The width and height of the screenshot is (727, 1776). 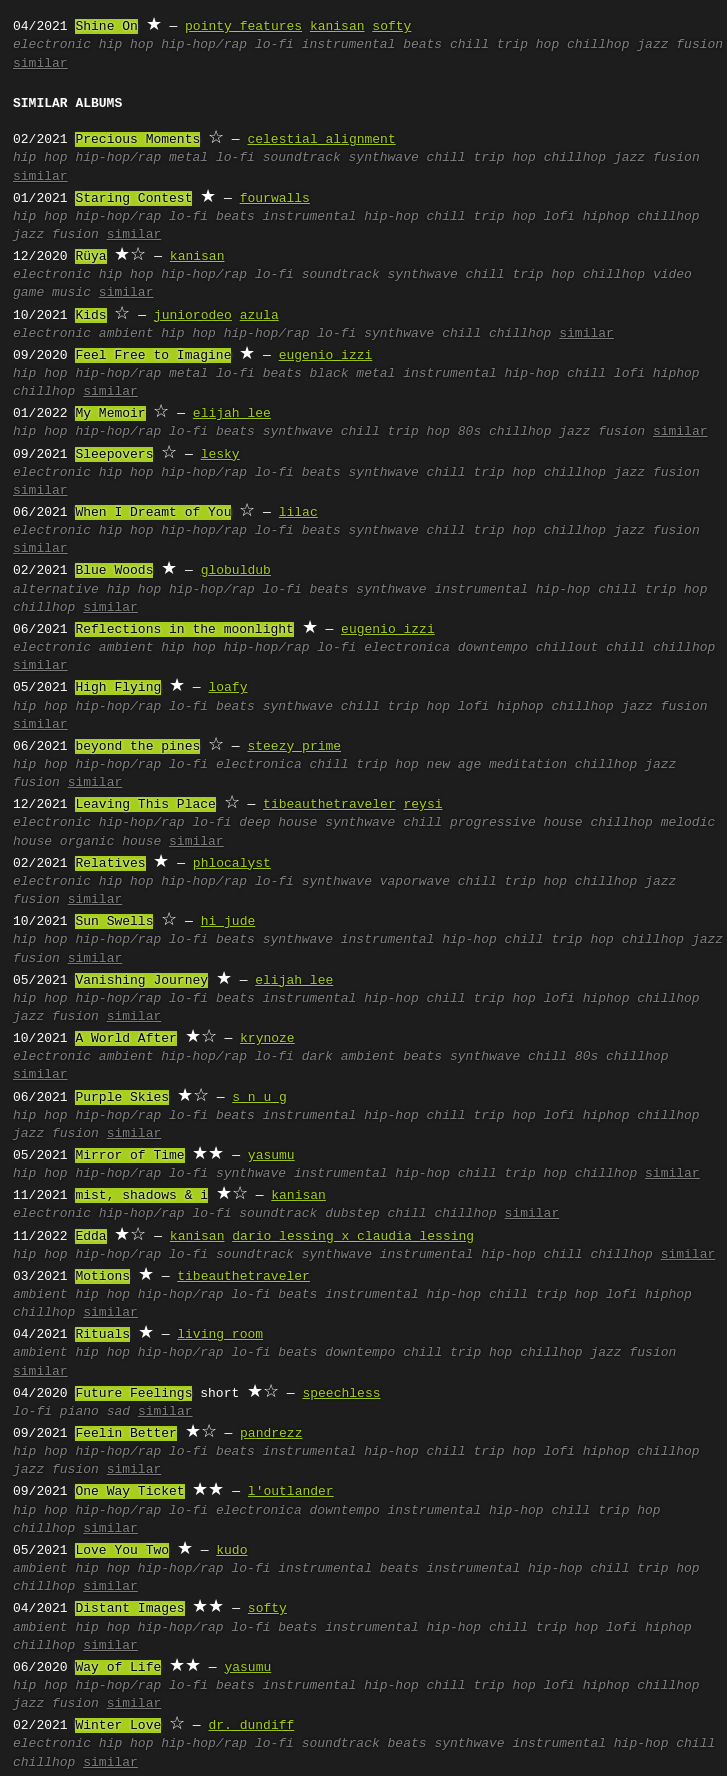 What do you see at coordinates (79, 1412) in the screenshot?
I see `piano` at bounding box center [79, 1412].